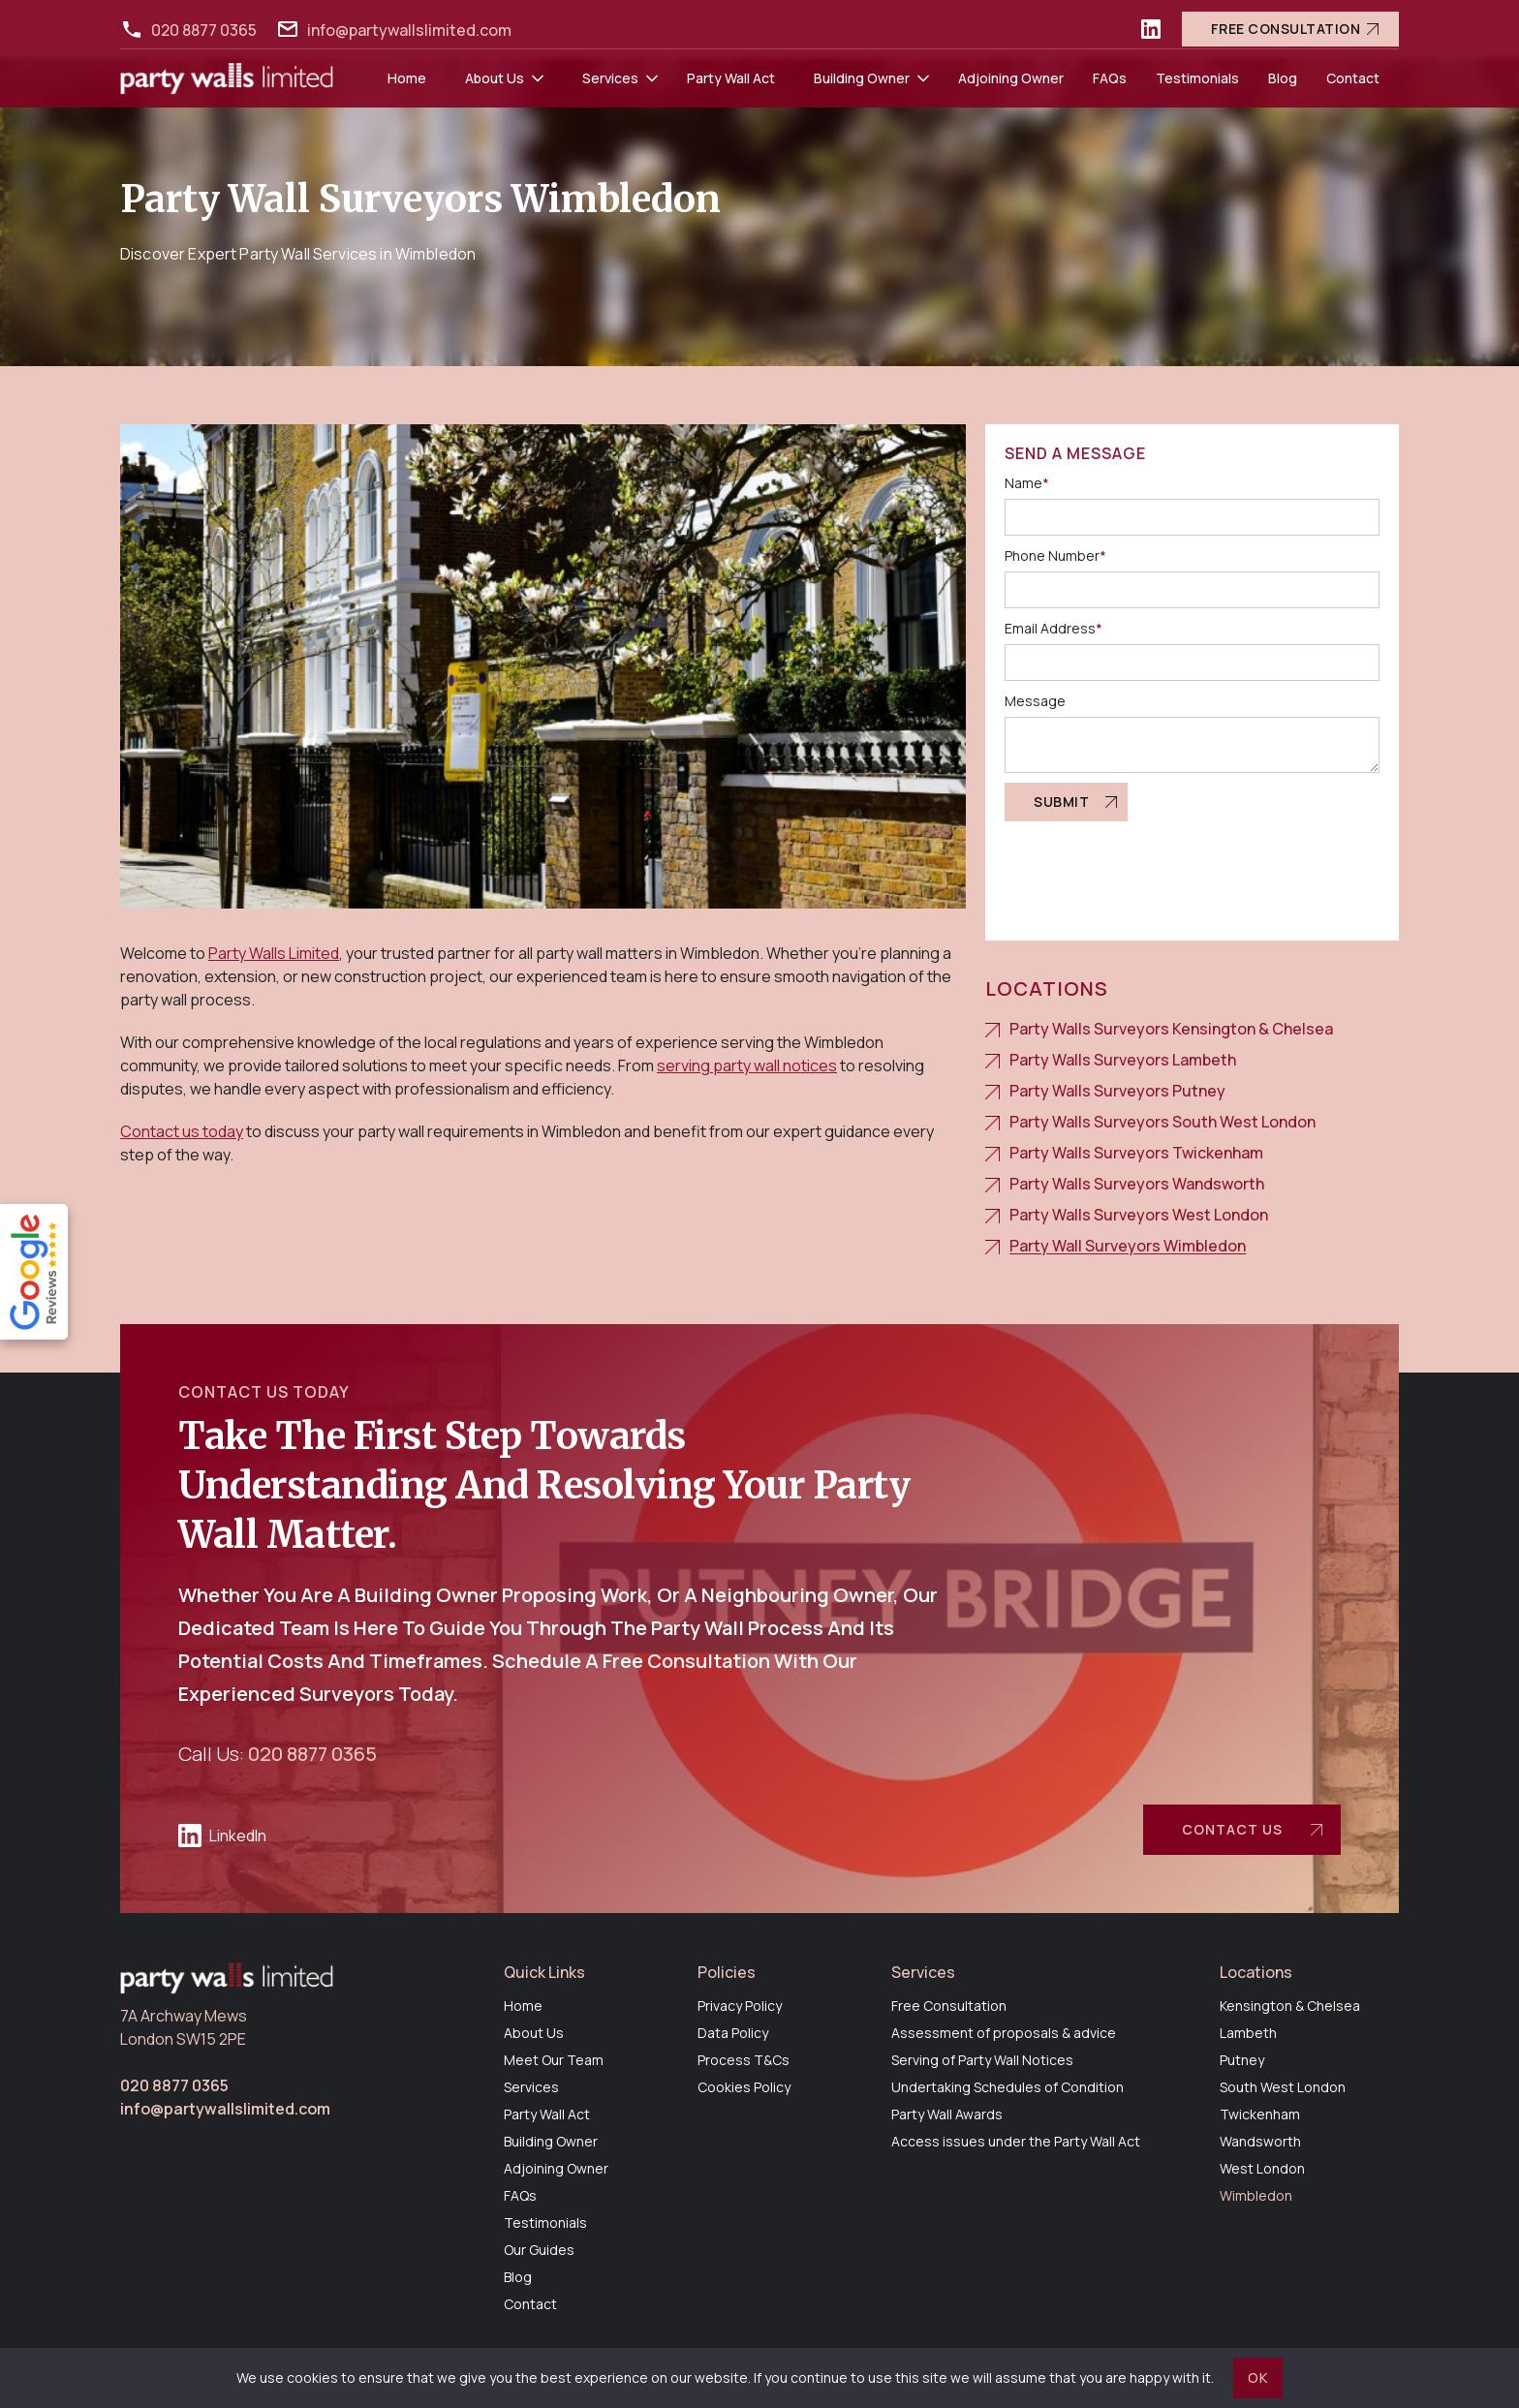  What do you see at coordinates (731, 78) in the screenshot?
I see `Party Wall Act` at bounding box center [731, 78].